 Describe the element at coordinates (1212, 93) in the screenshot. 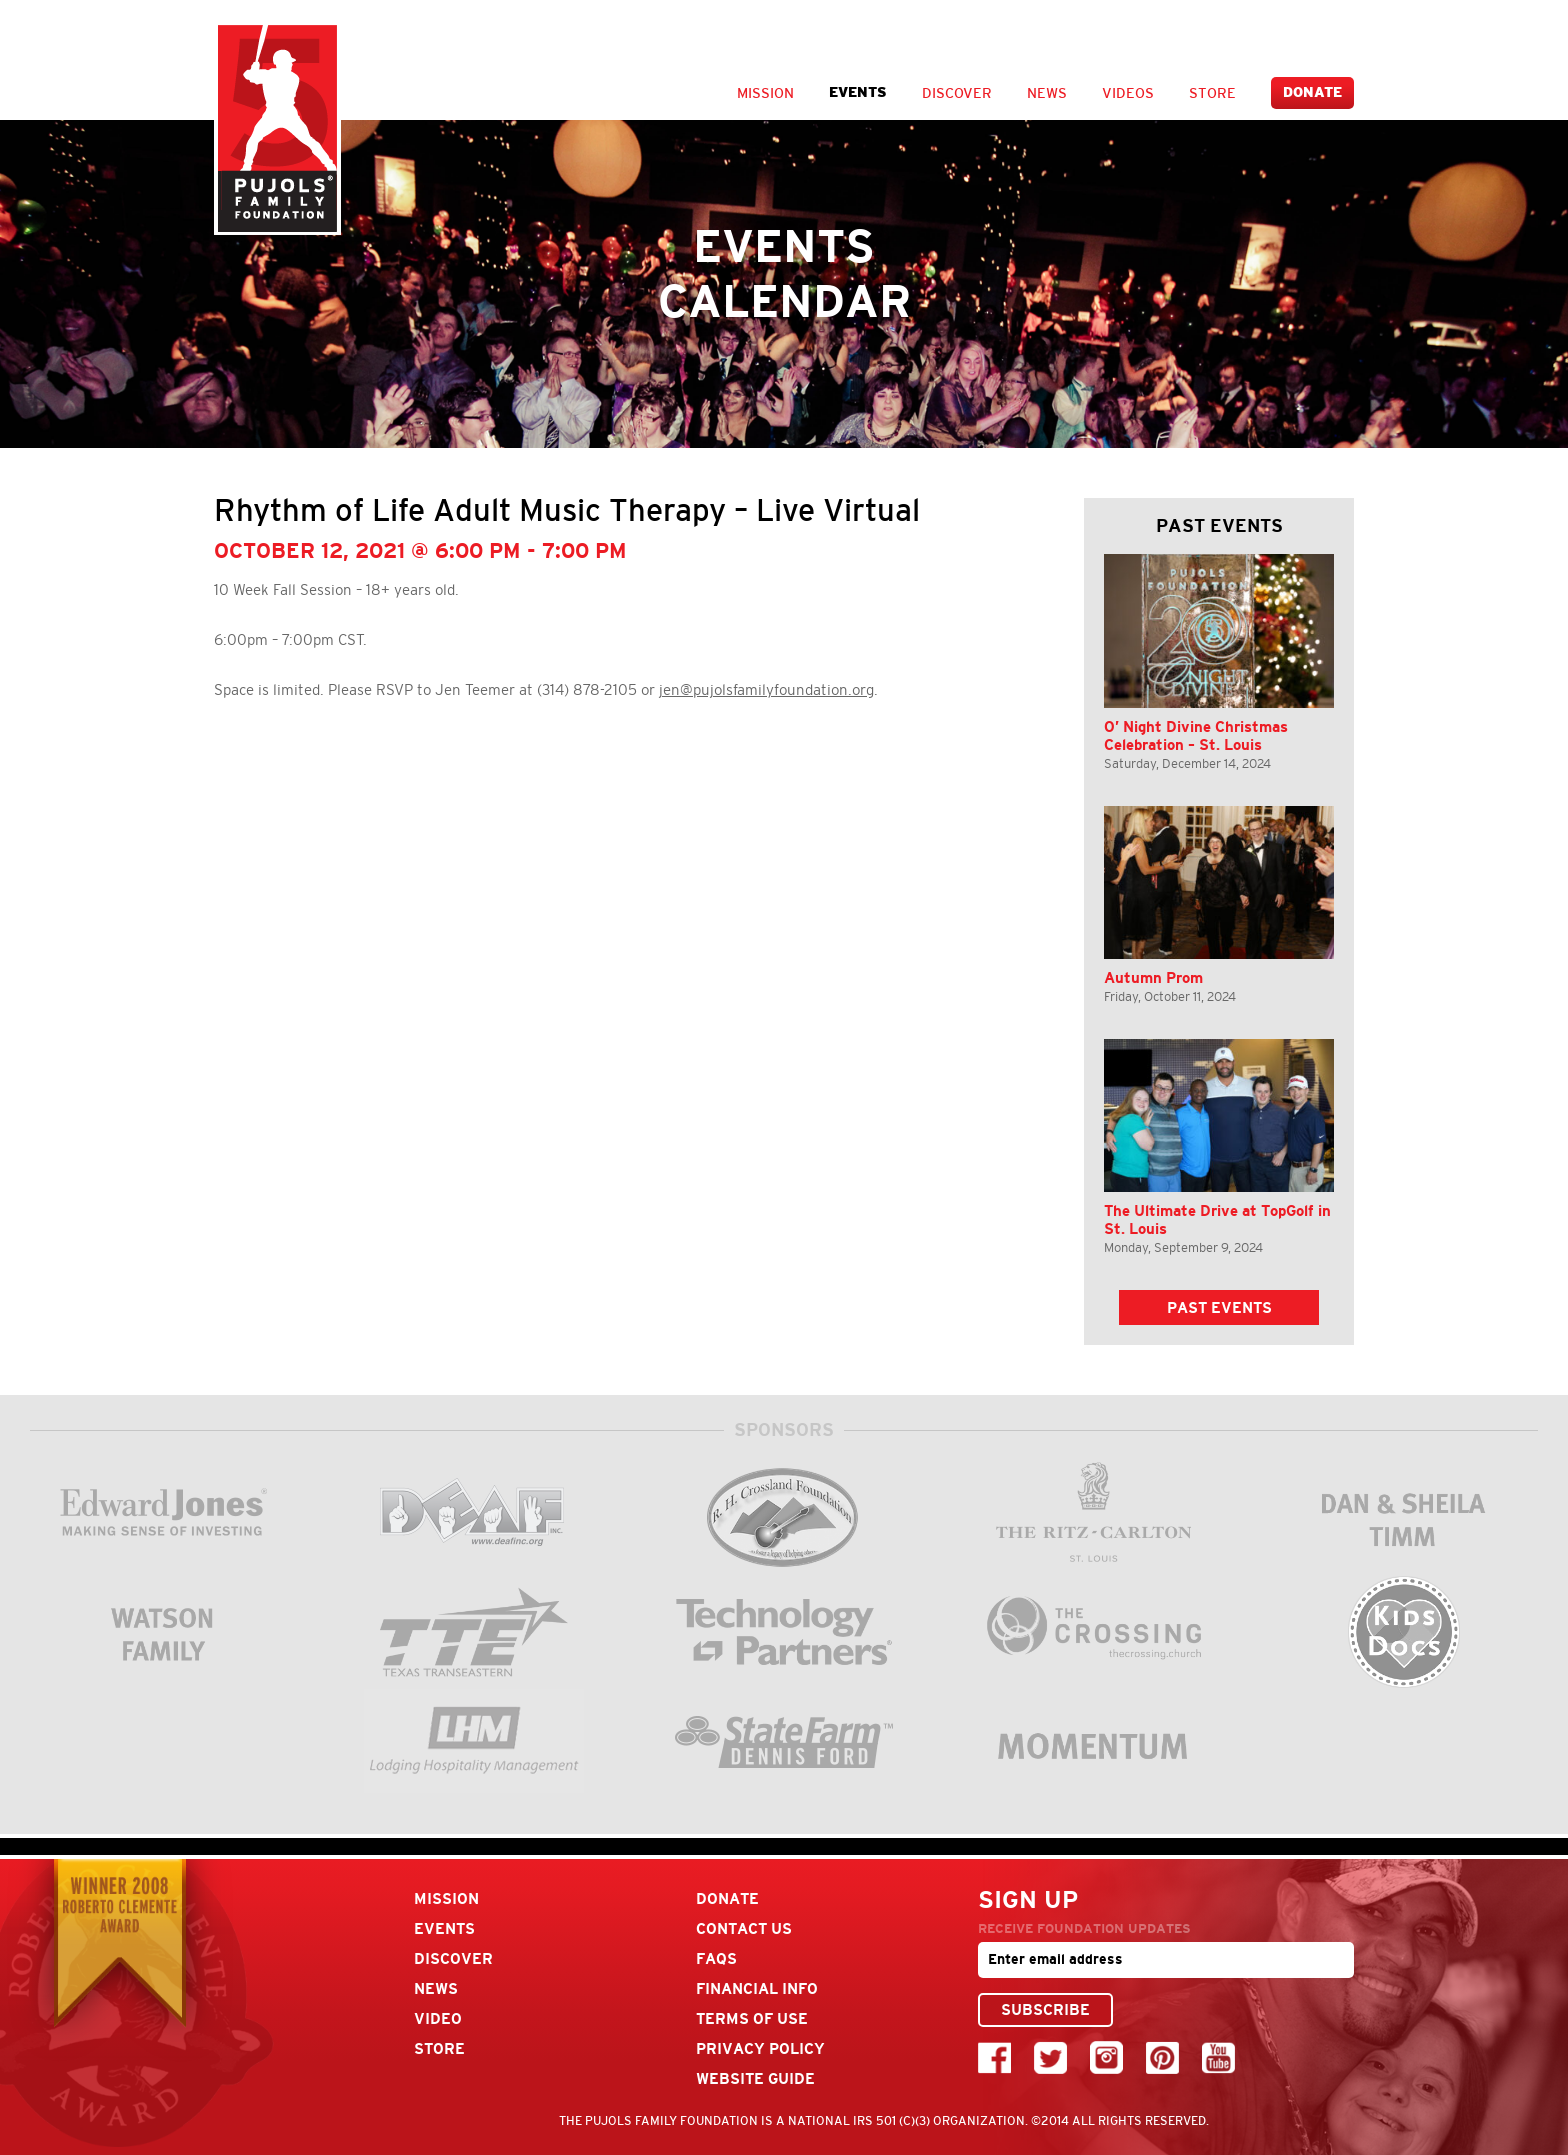

I see `Store` at that location.